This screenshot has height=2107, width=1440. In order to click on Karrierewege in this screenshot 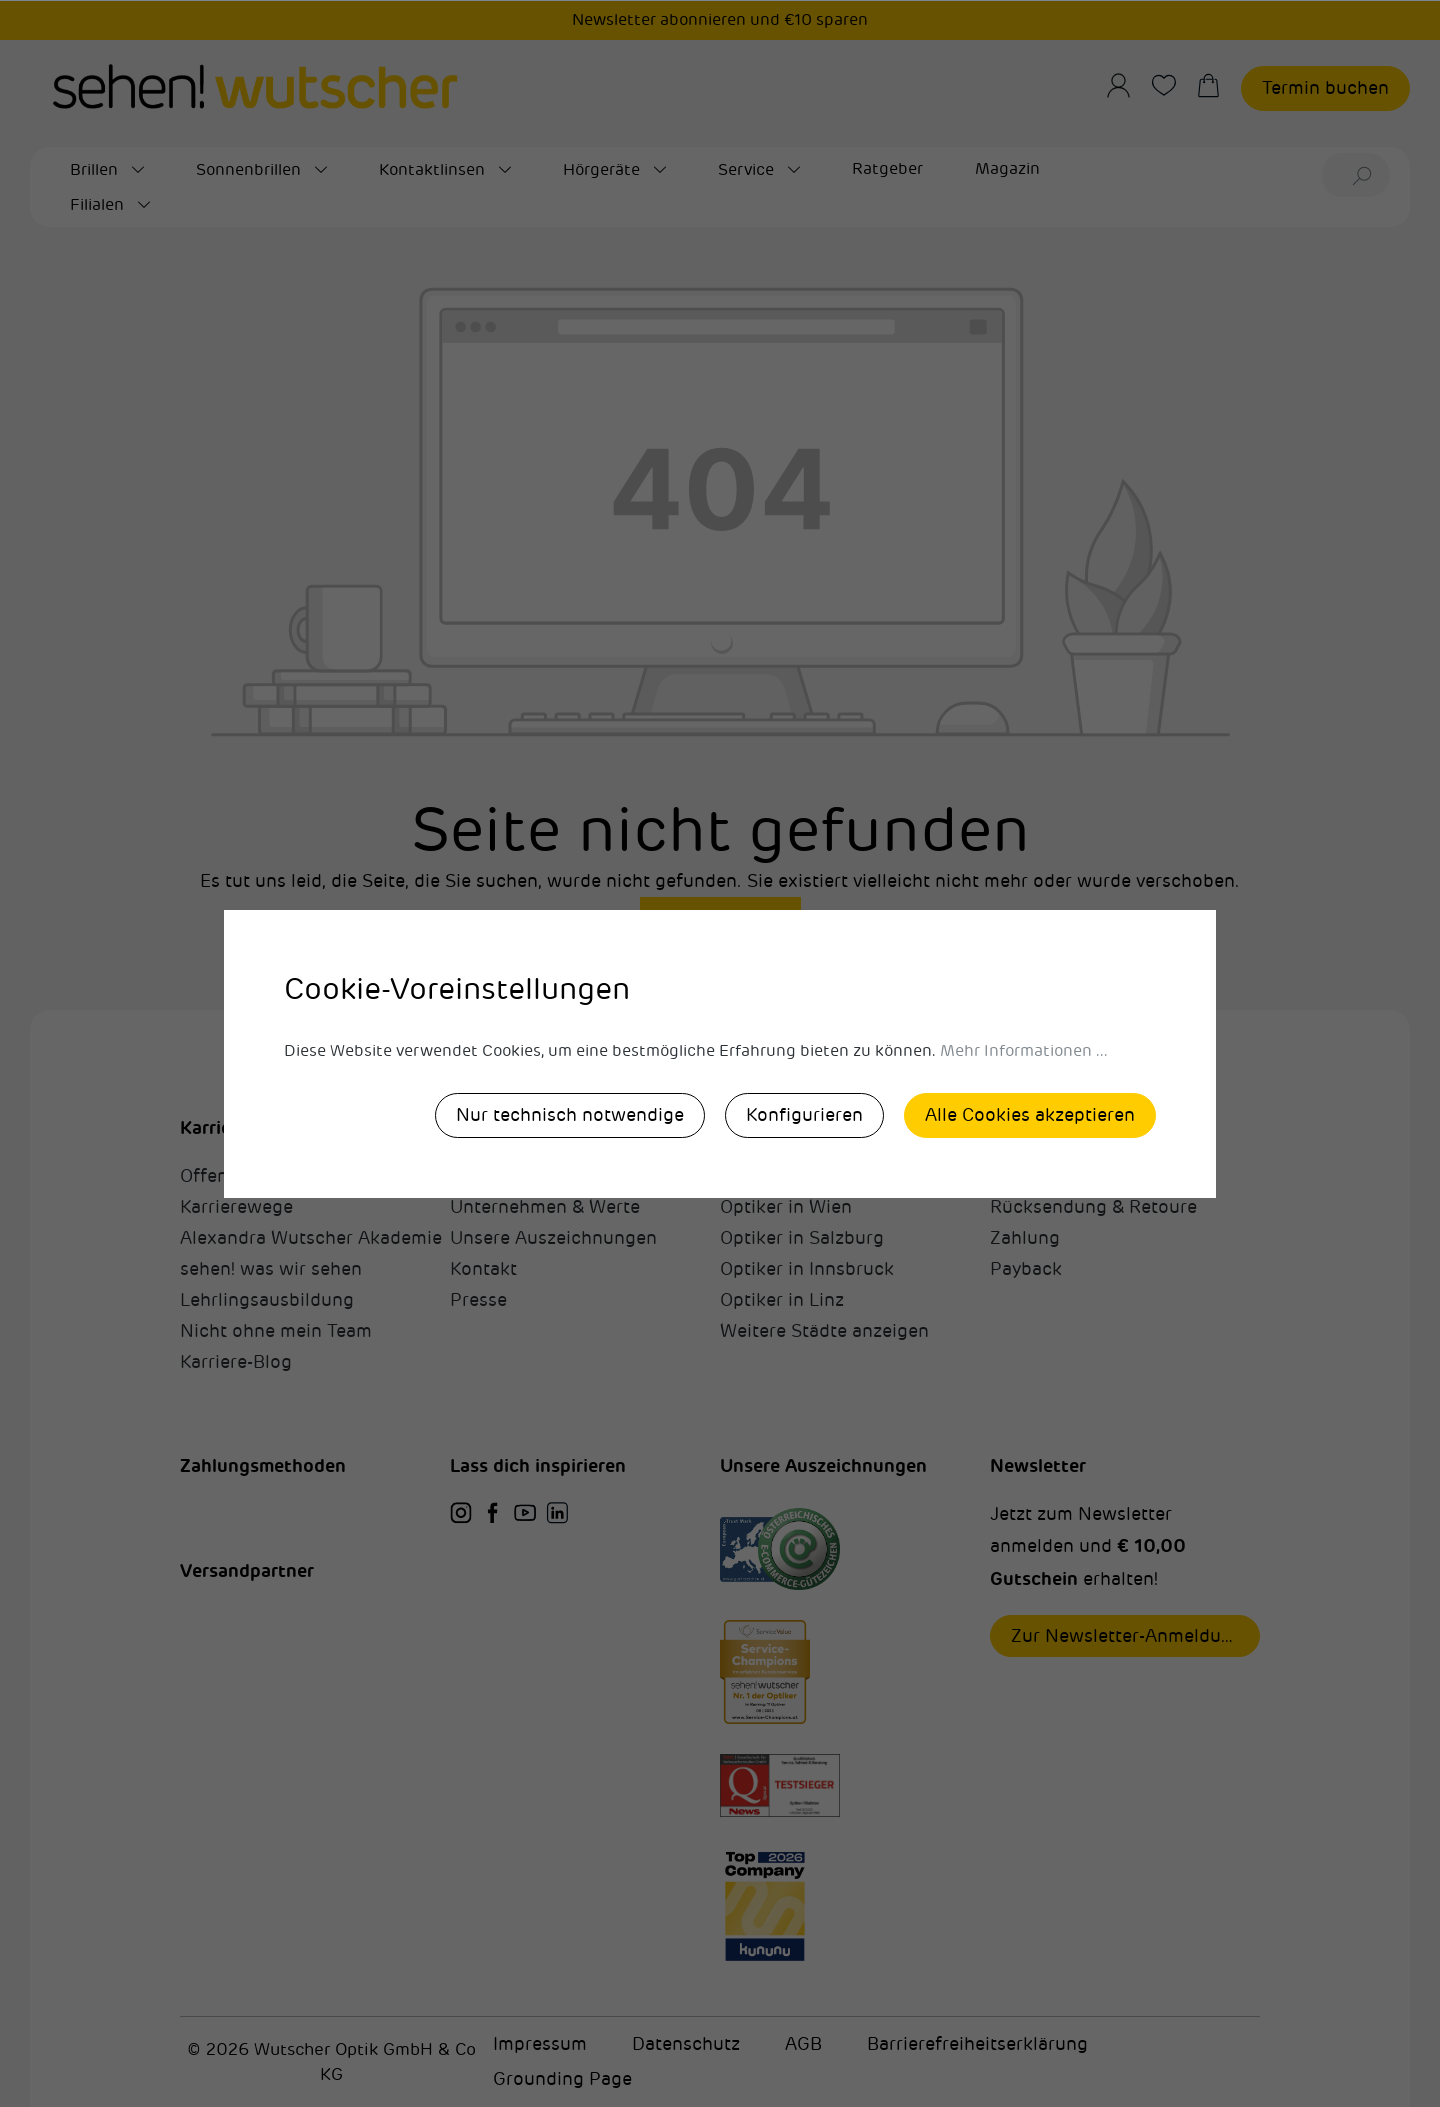, I will do `click(236, 1207)`.